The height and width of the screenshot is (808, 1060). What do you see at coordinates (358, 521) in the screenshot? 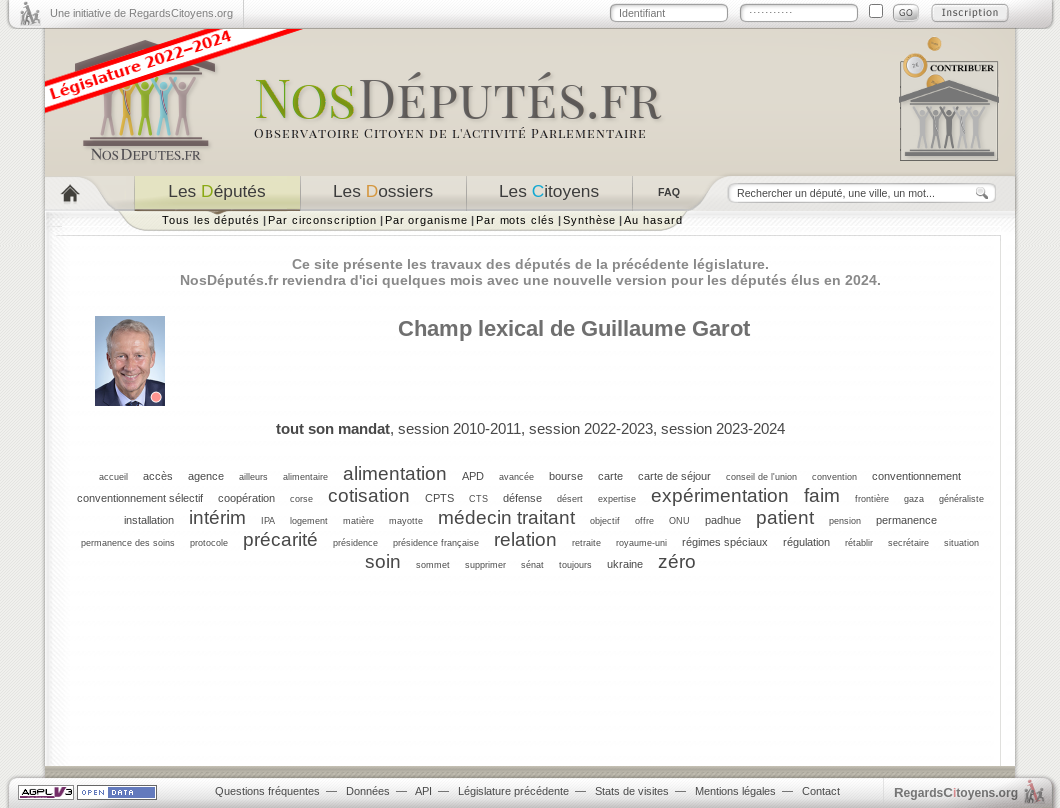
I see `matière` at bounding box center [358, 521].